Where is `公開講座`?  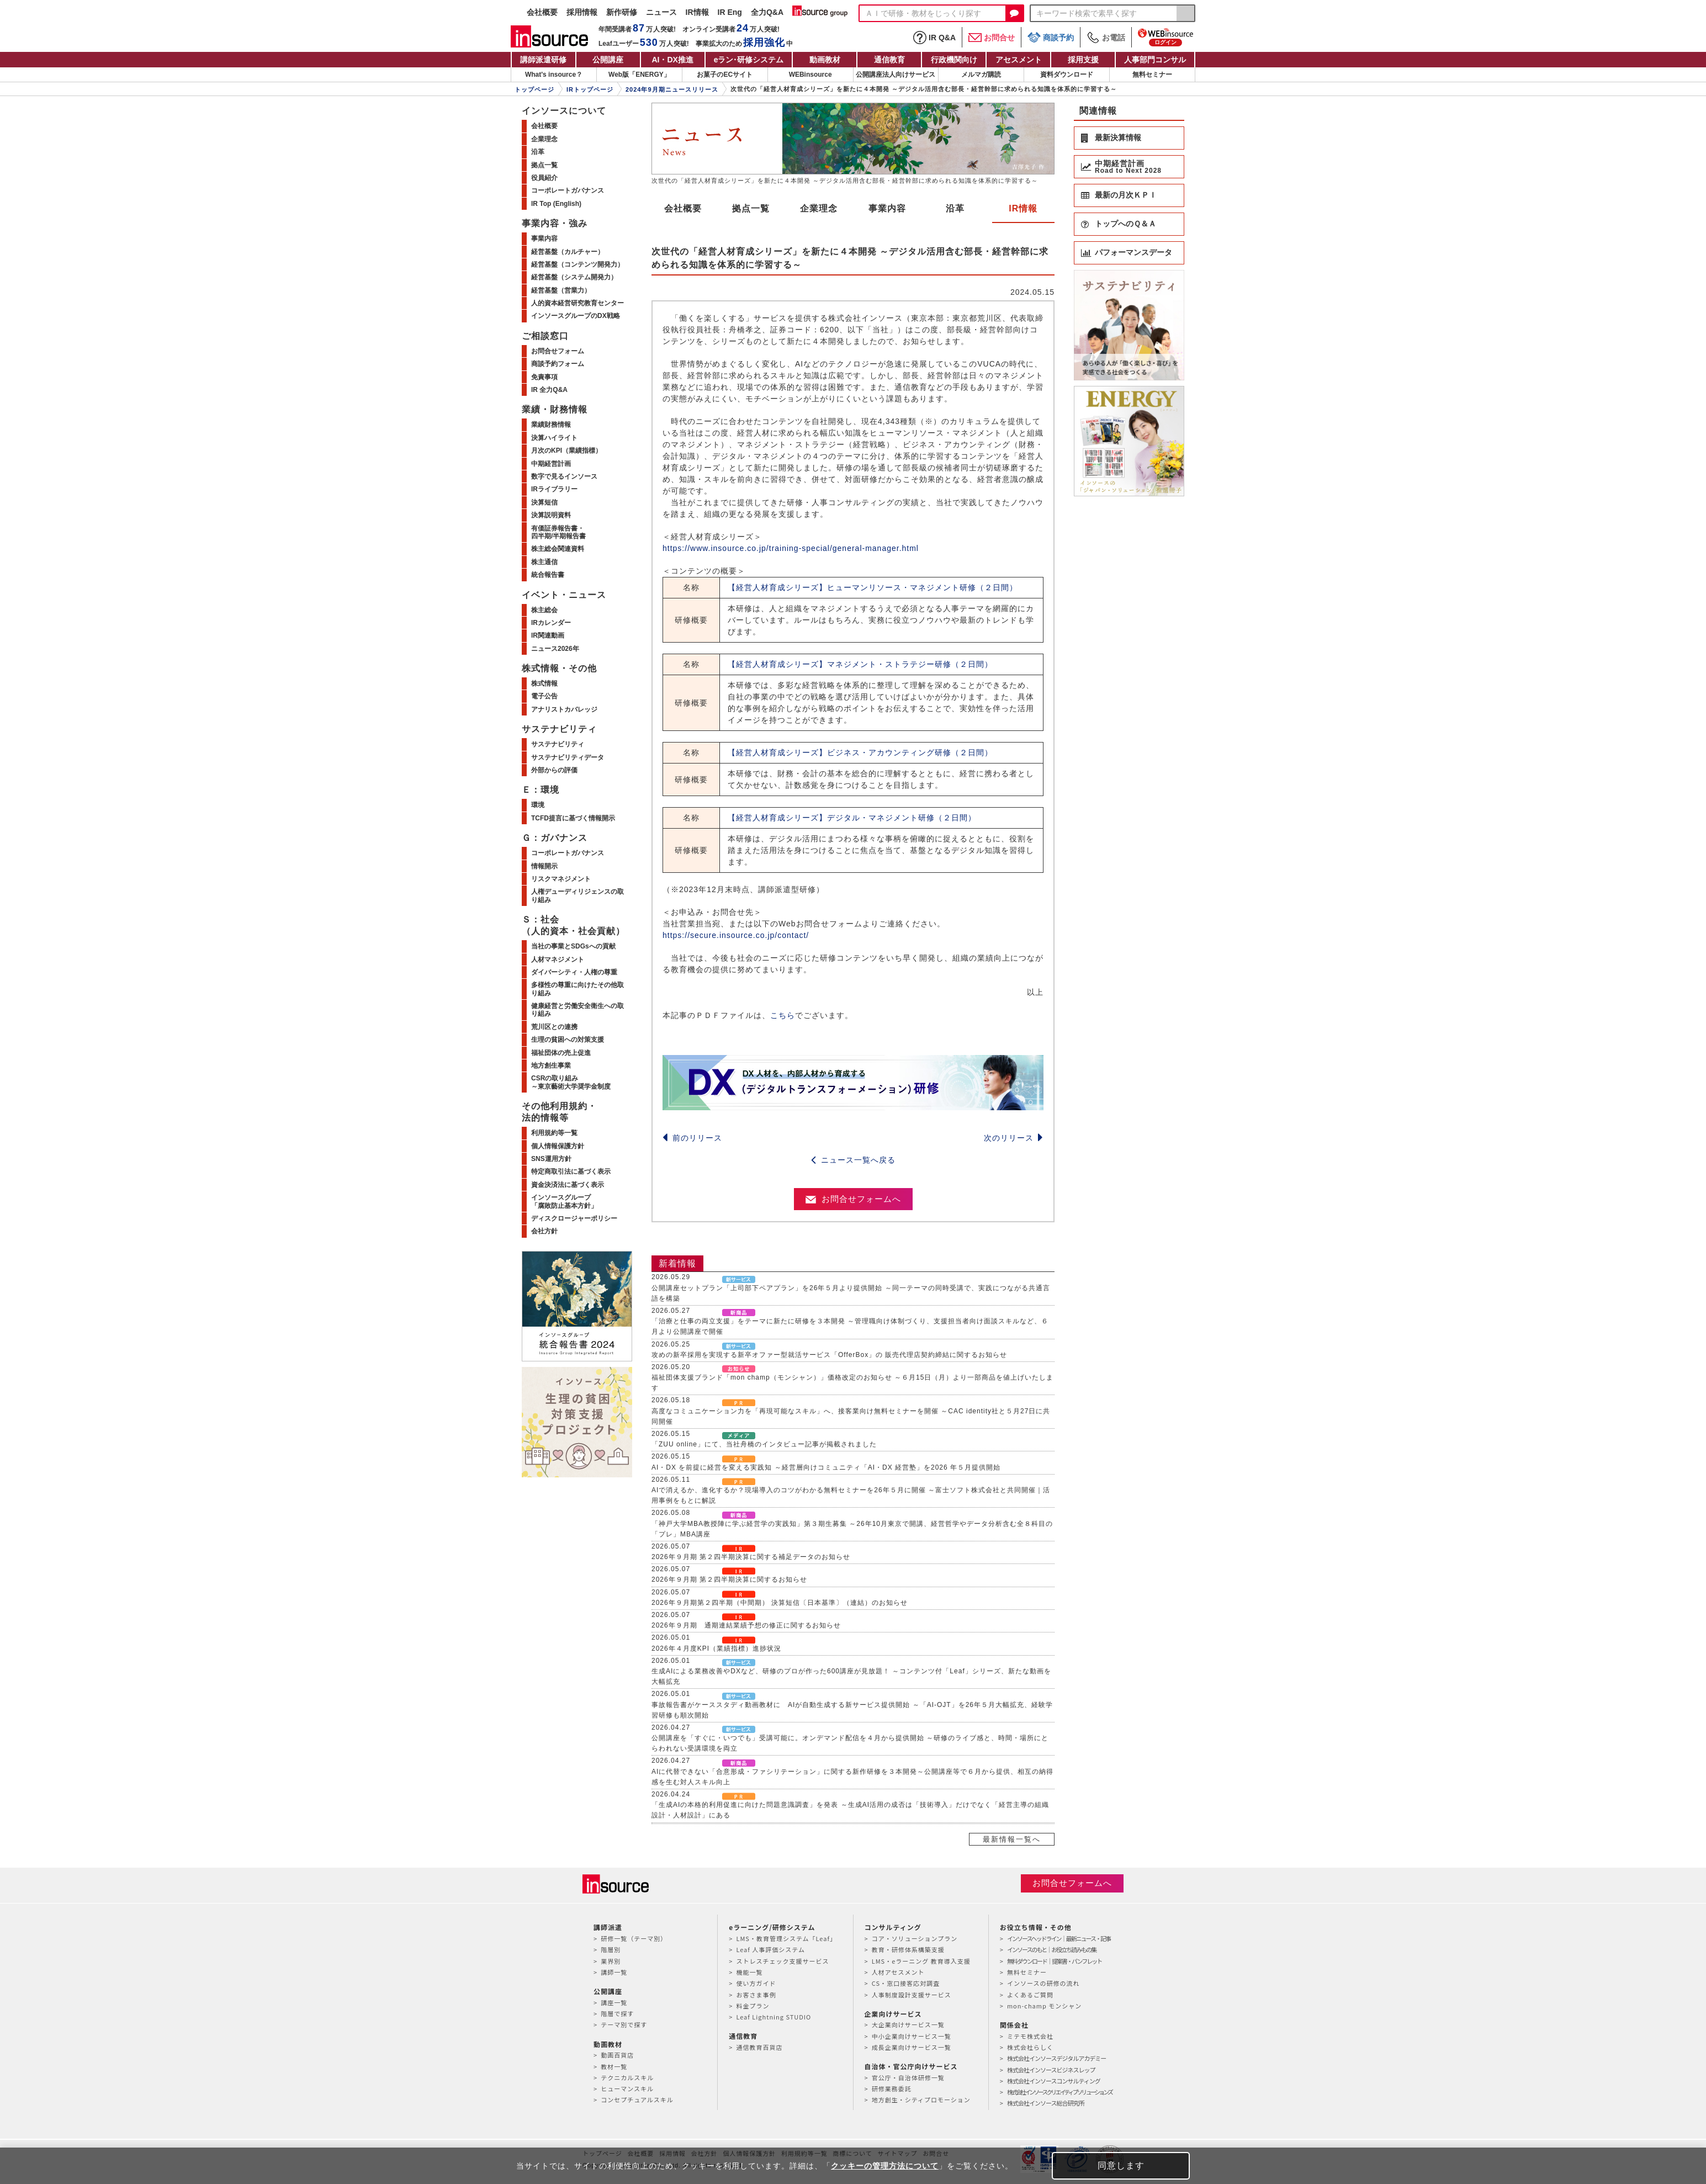 公開講座 is located at coordinates (607, 59).